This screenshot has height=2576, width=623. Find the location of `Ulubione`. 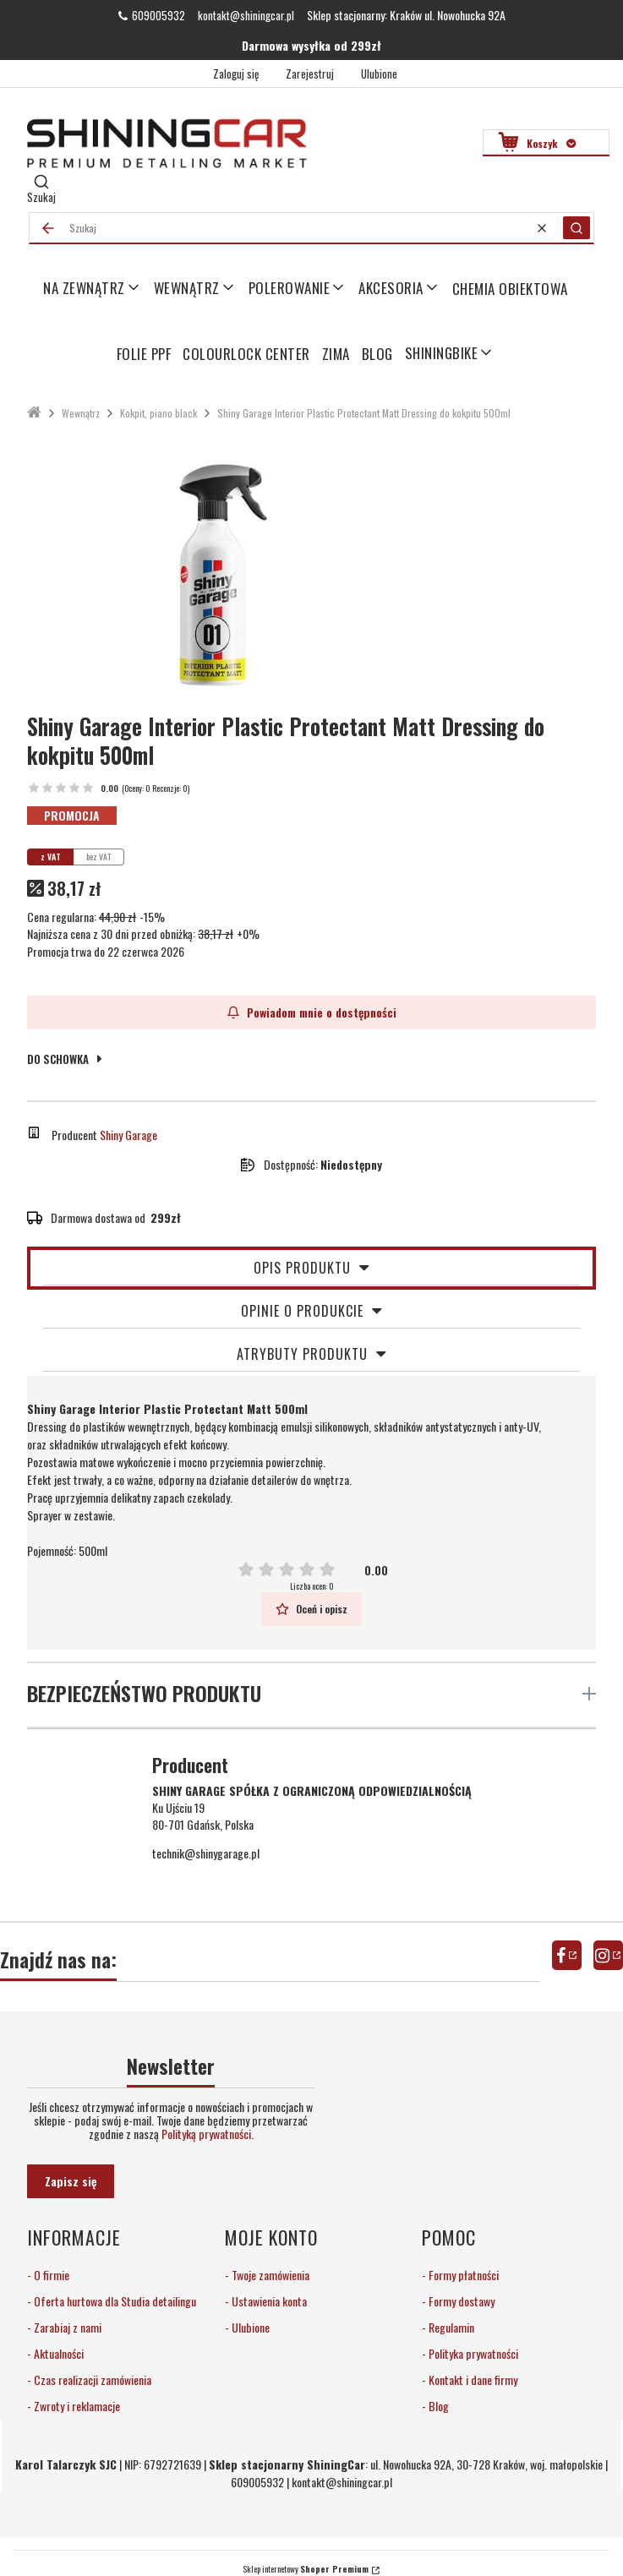

Ulubione is located at coordinates (249, 2327).